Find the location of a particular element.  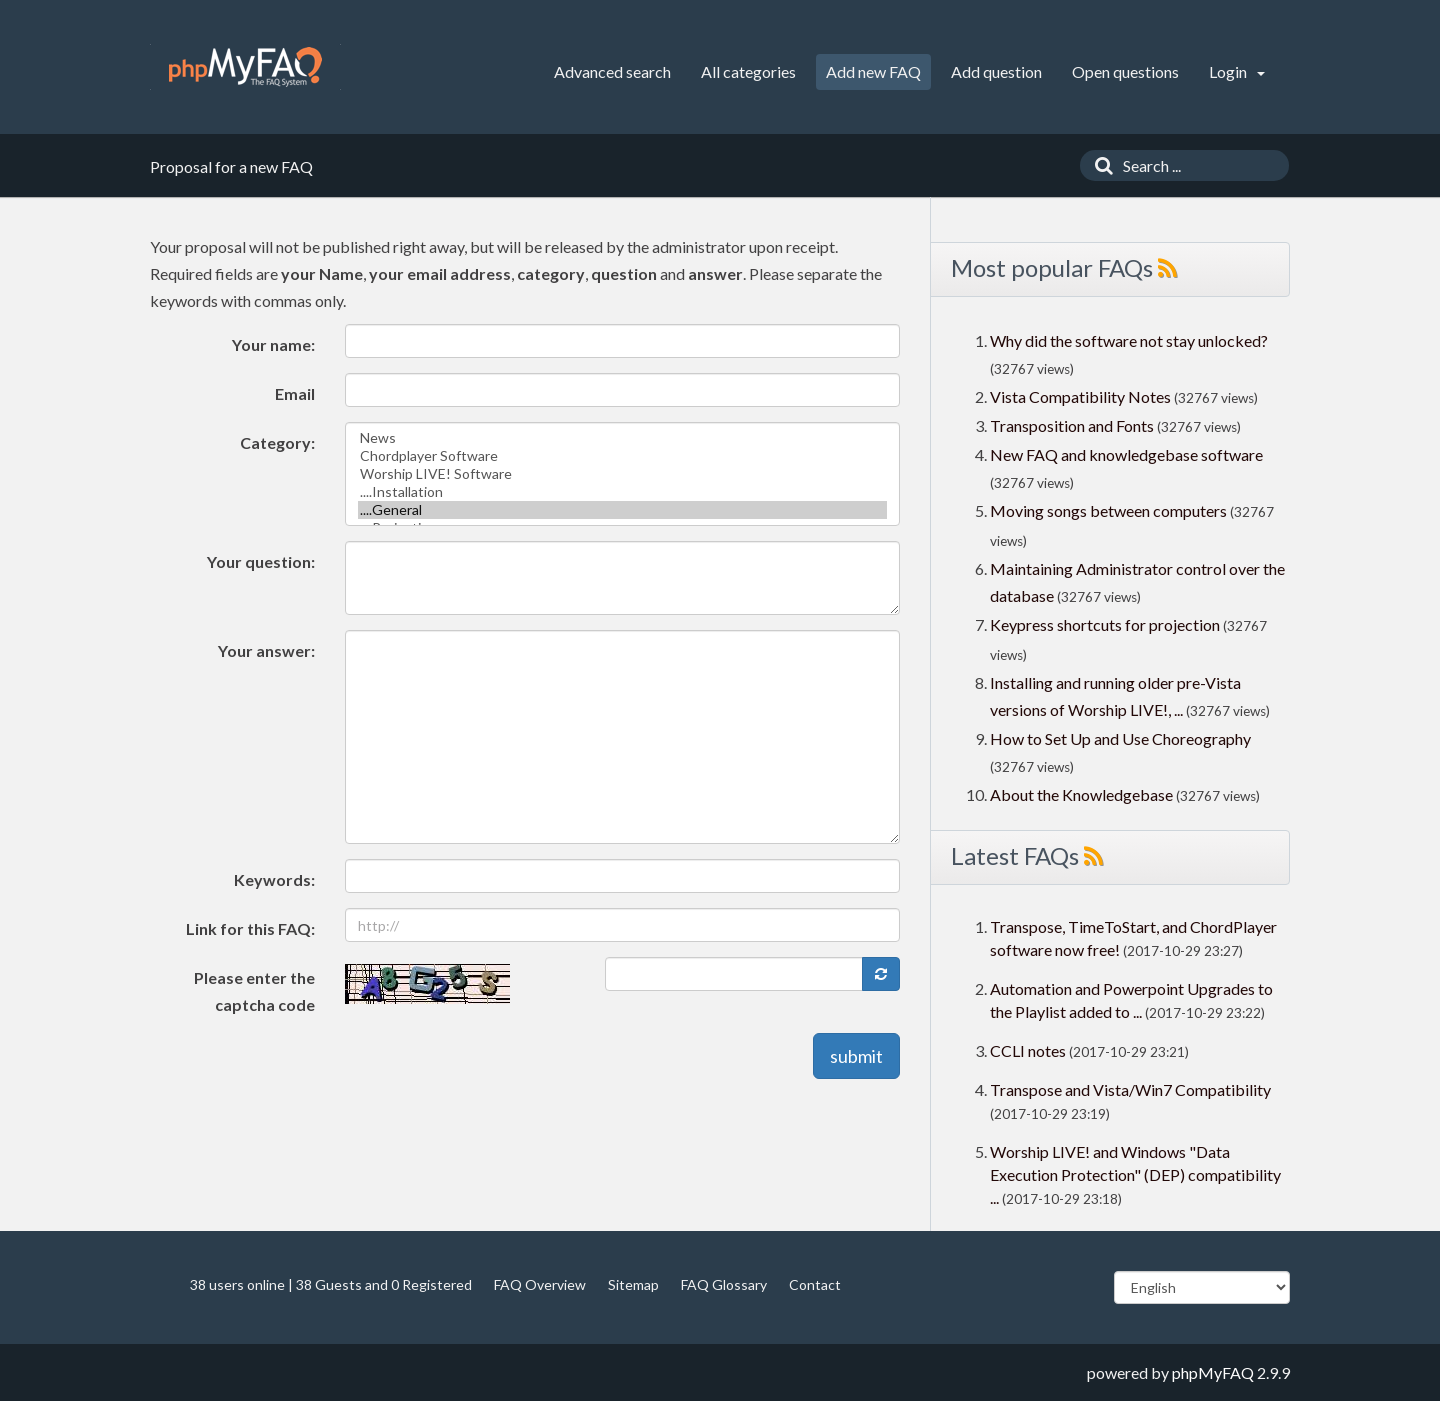

Worship LIVE! Software is located at coordinates (622, 474).